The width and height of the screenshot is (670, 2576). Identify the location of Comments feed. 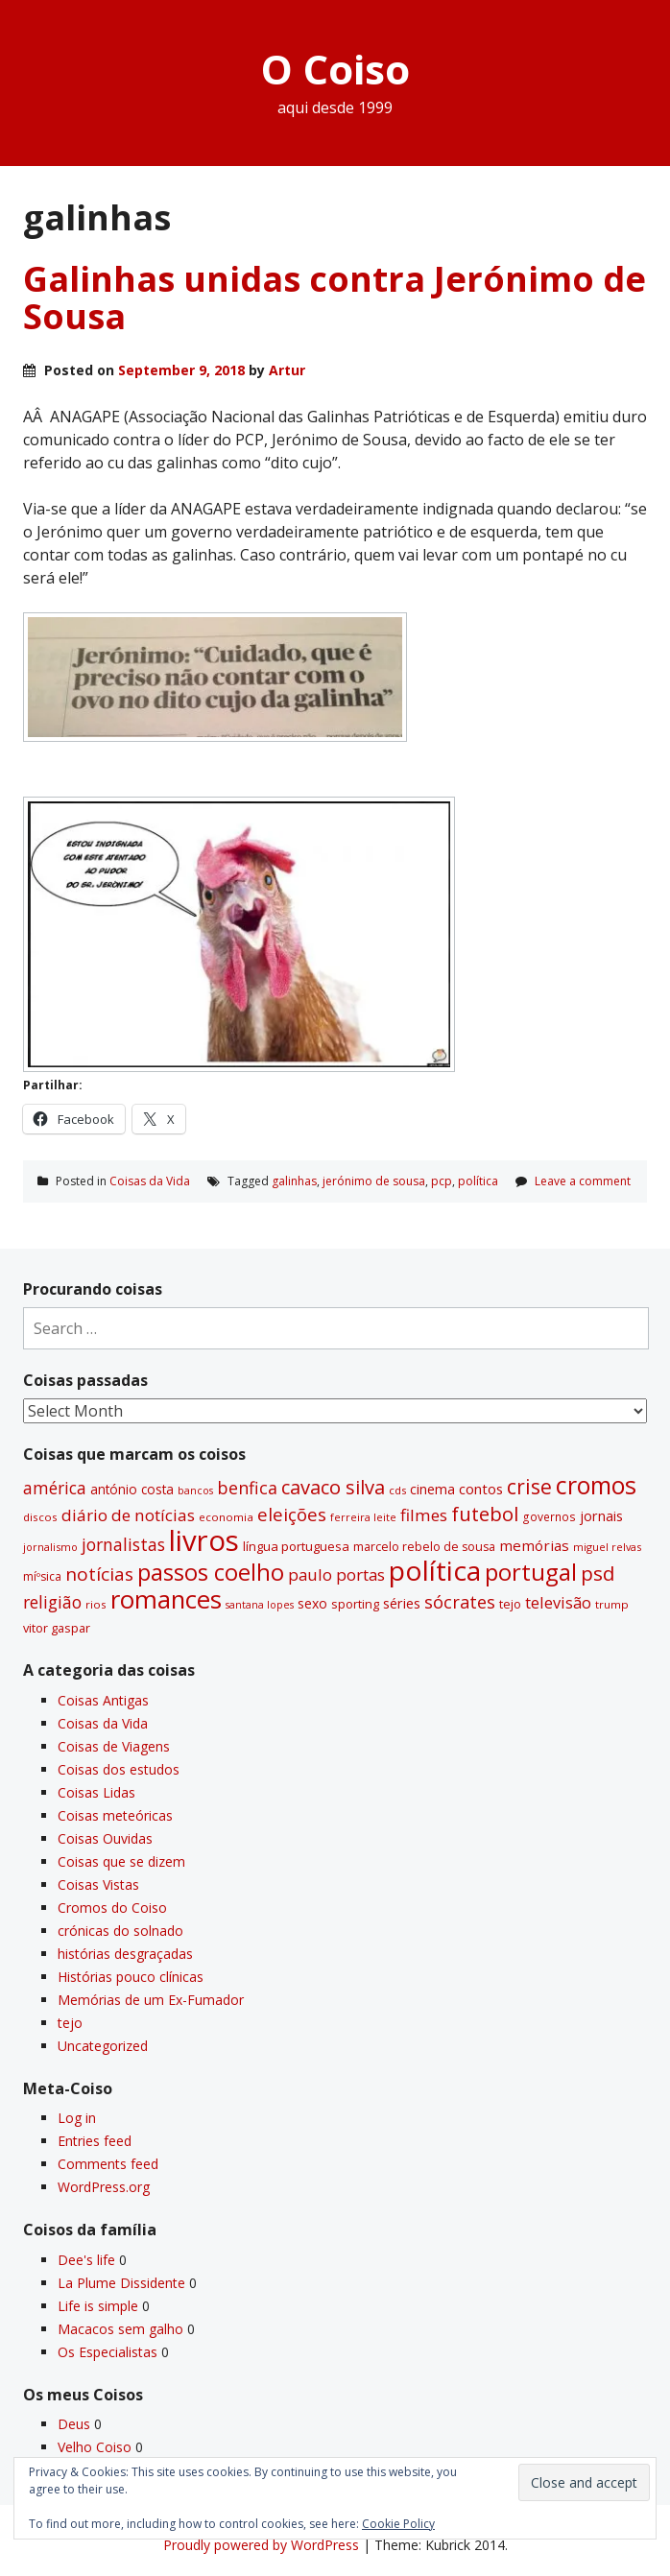
(108, 2164).